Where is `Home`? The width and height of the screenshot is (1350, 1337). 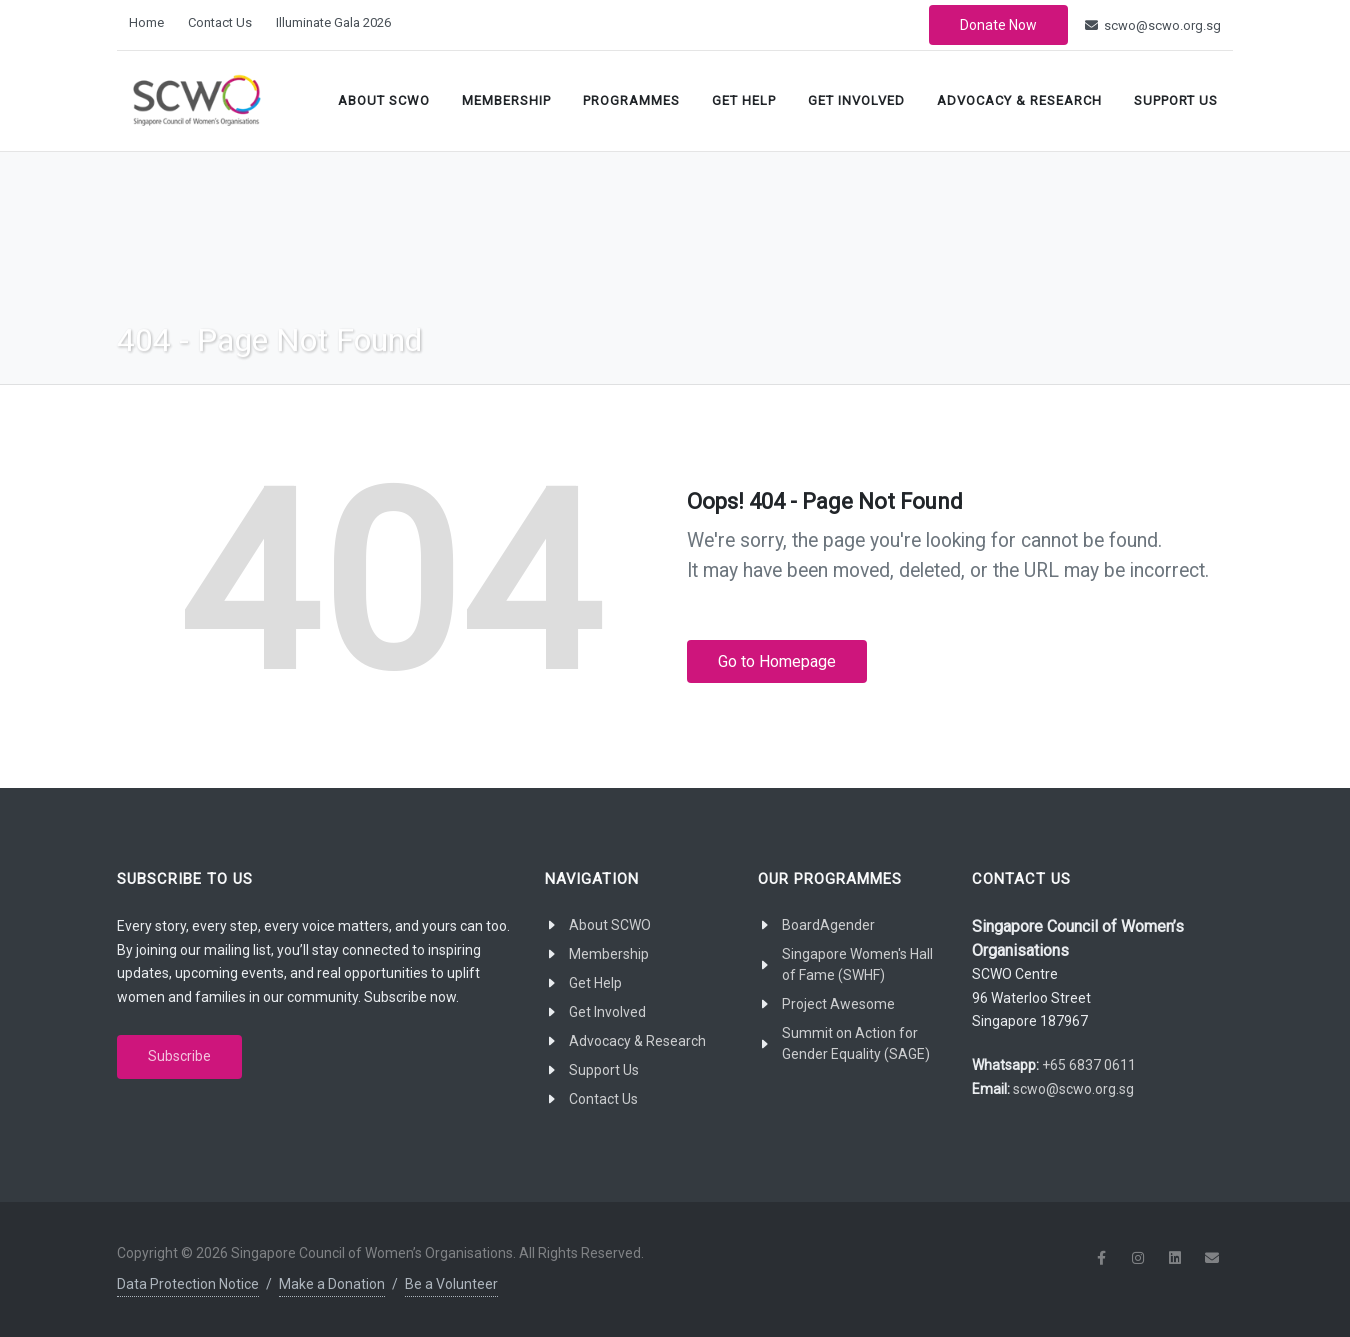
Home is located at coordinates (146, 22).